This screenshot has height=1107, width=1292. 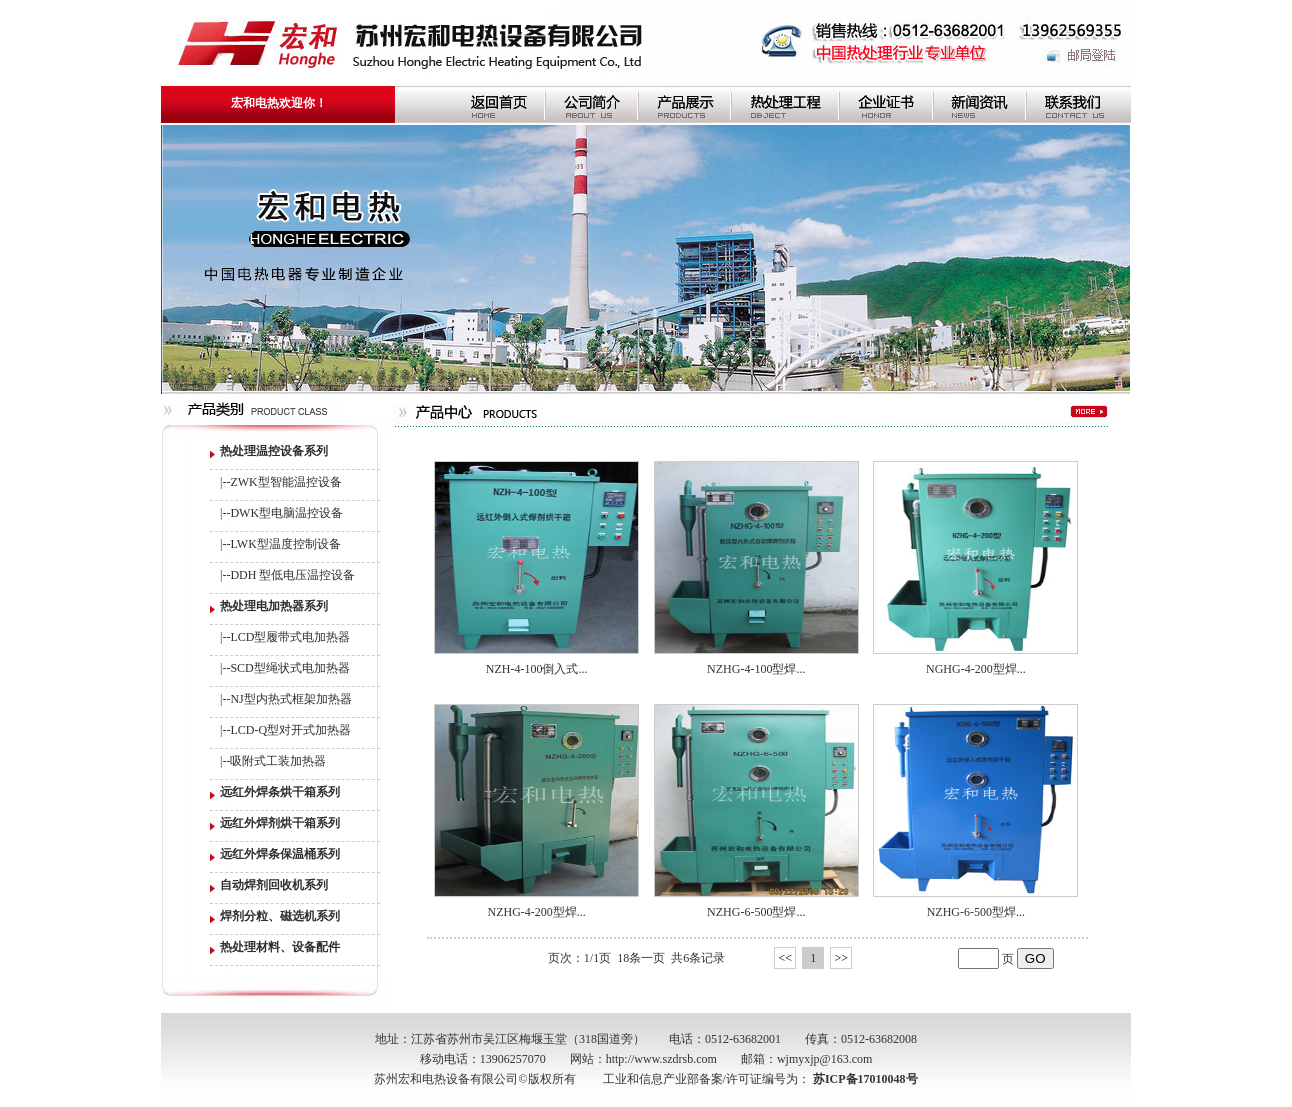 What do you see at coordinates (286, 513) in the screenshot?
I see `DWK型电脑温控设备` at bounding box center [286, 513].